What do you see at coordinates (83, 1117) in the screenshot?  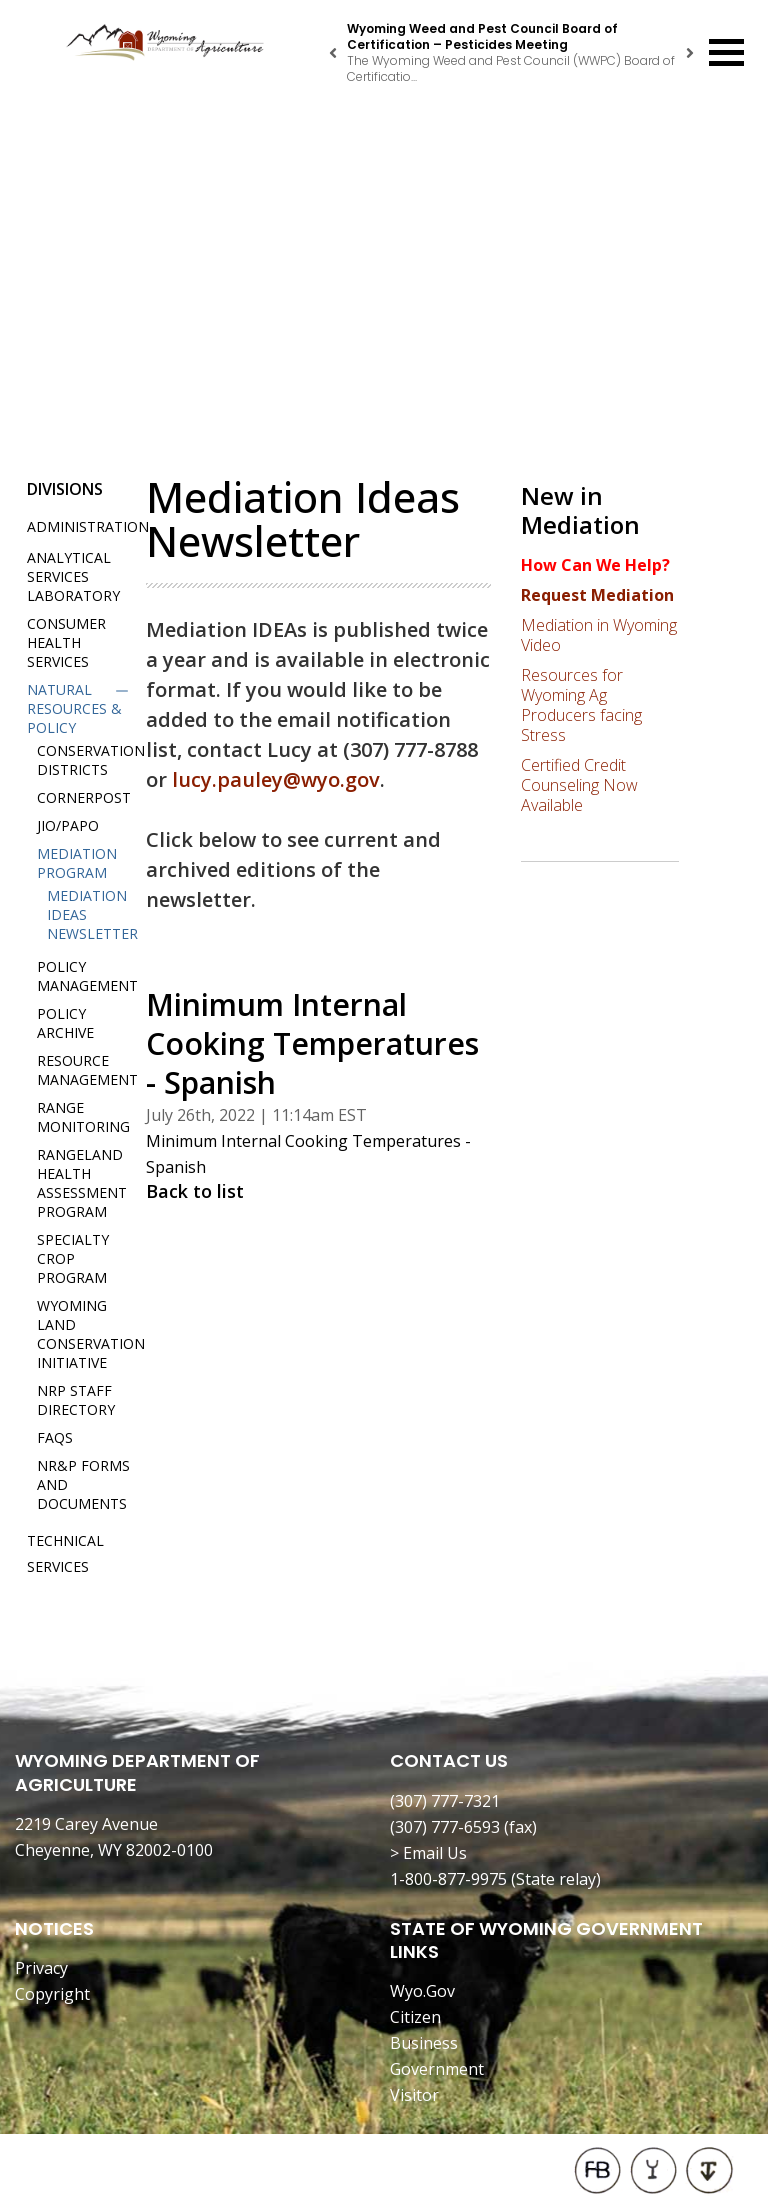 I see `Range Monitoring` at bounding box center [83, 1117].